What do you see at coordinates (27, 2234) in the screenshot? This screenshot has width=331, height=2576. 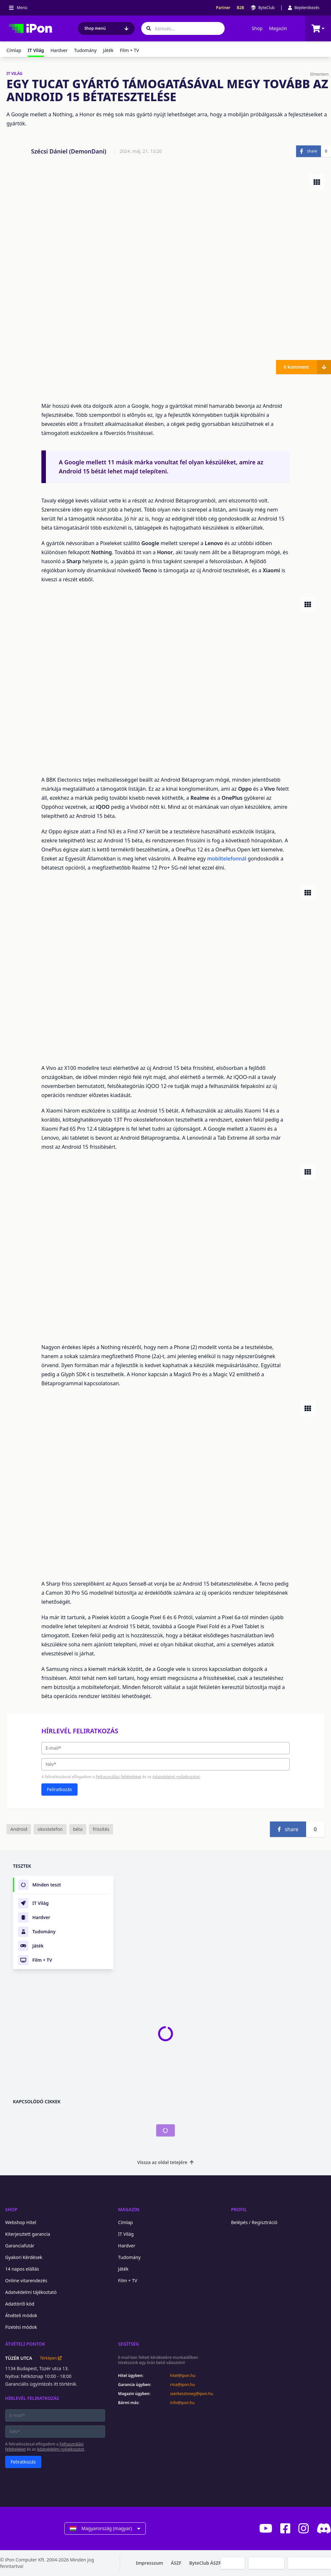 I see `Kiterjesztett garancia` at bounding box center [27, 2234].